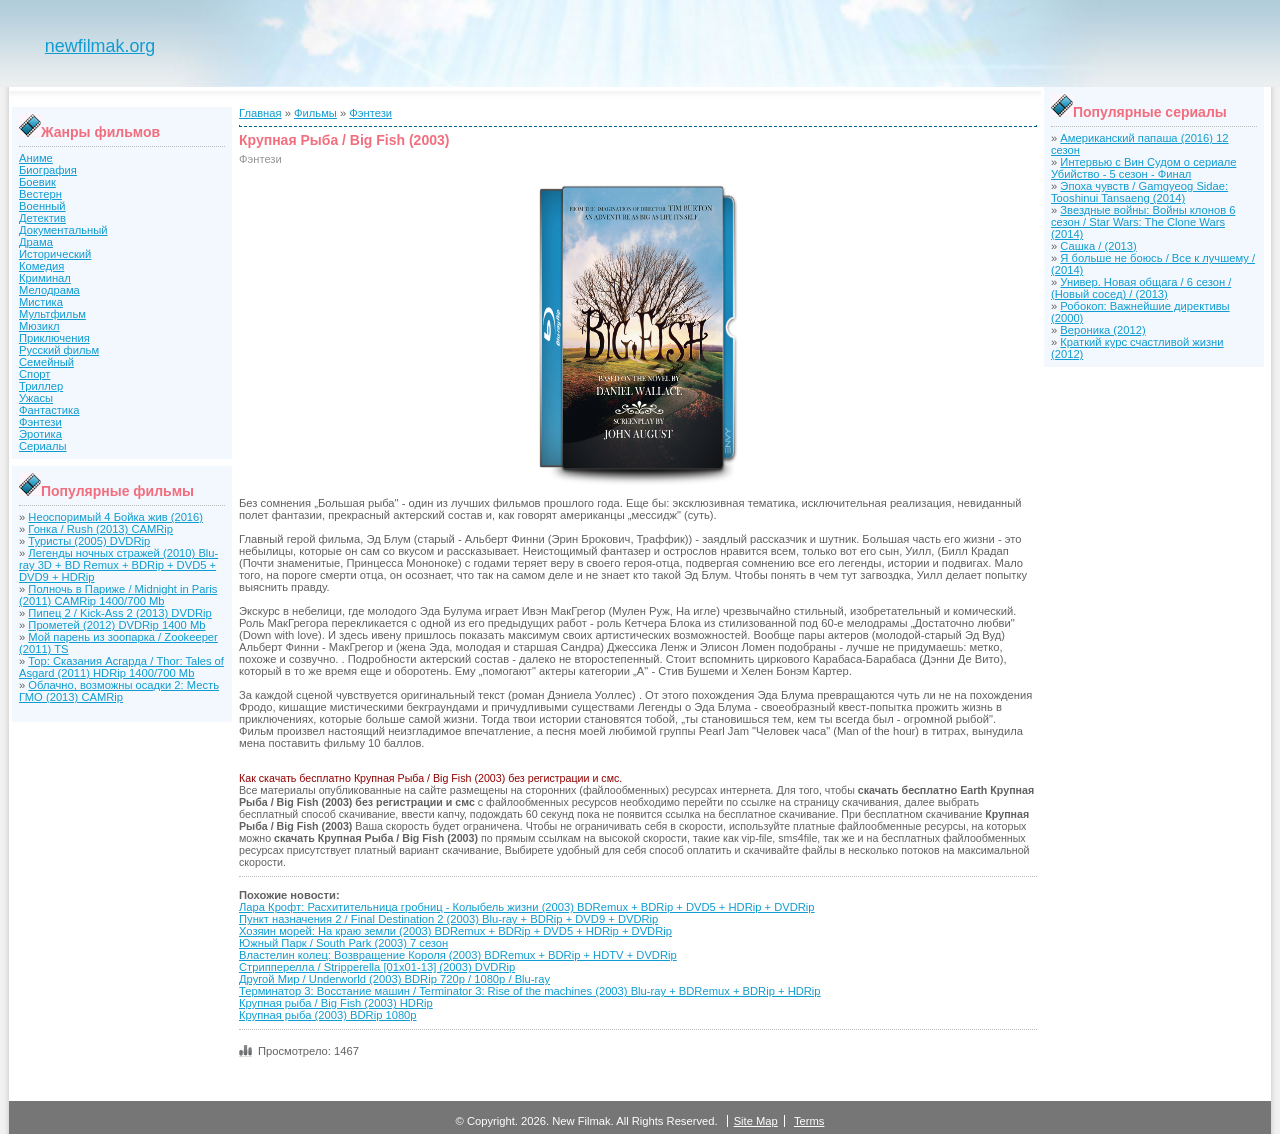  Describe the element at coordinates (455, 931) in the screenshot. I see `Хозяин морей: На краю земли (2003) BDRemux + BDRip + DVD5 + HDRip + DVDRip` at that location.